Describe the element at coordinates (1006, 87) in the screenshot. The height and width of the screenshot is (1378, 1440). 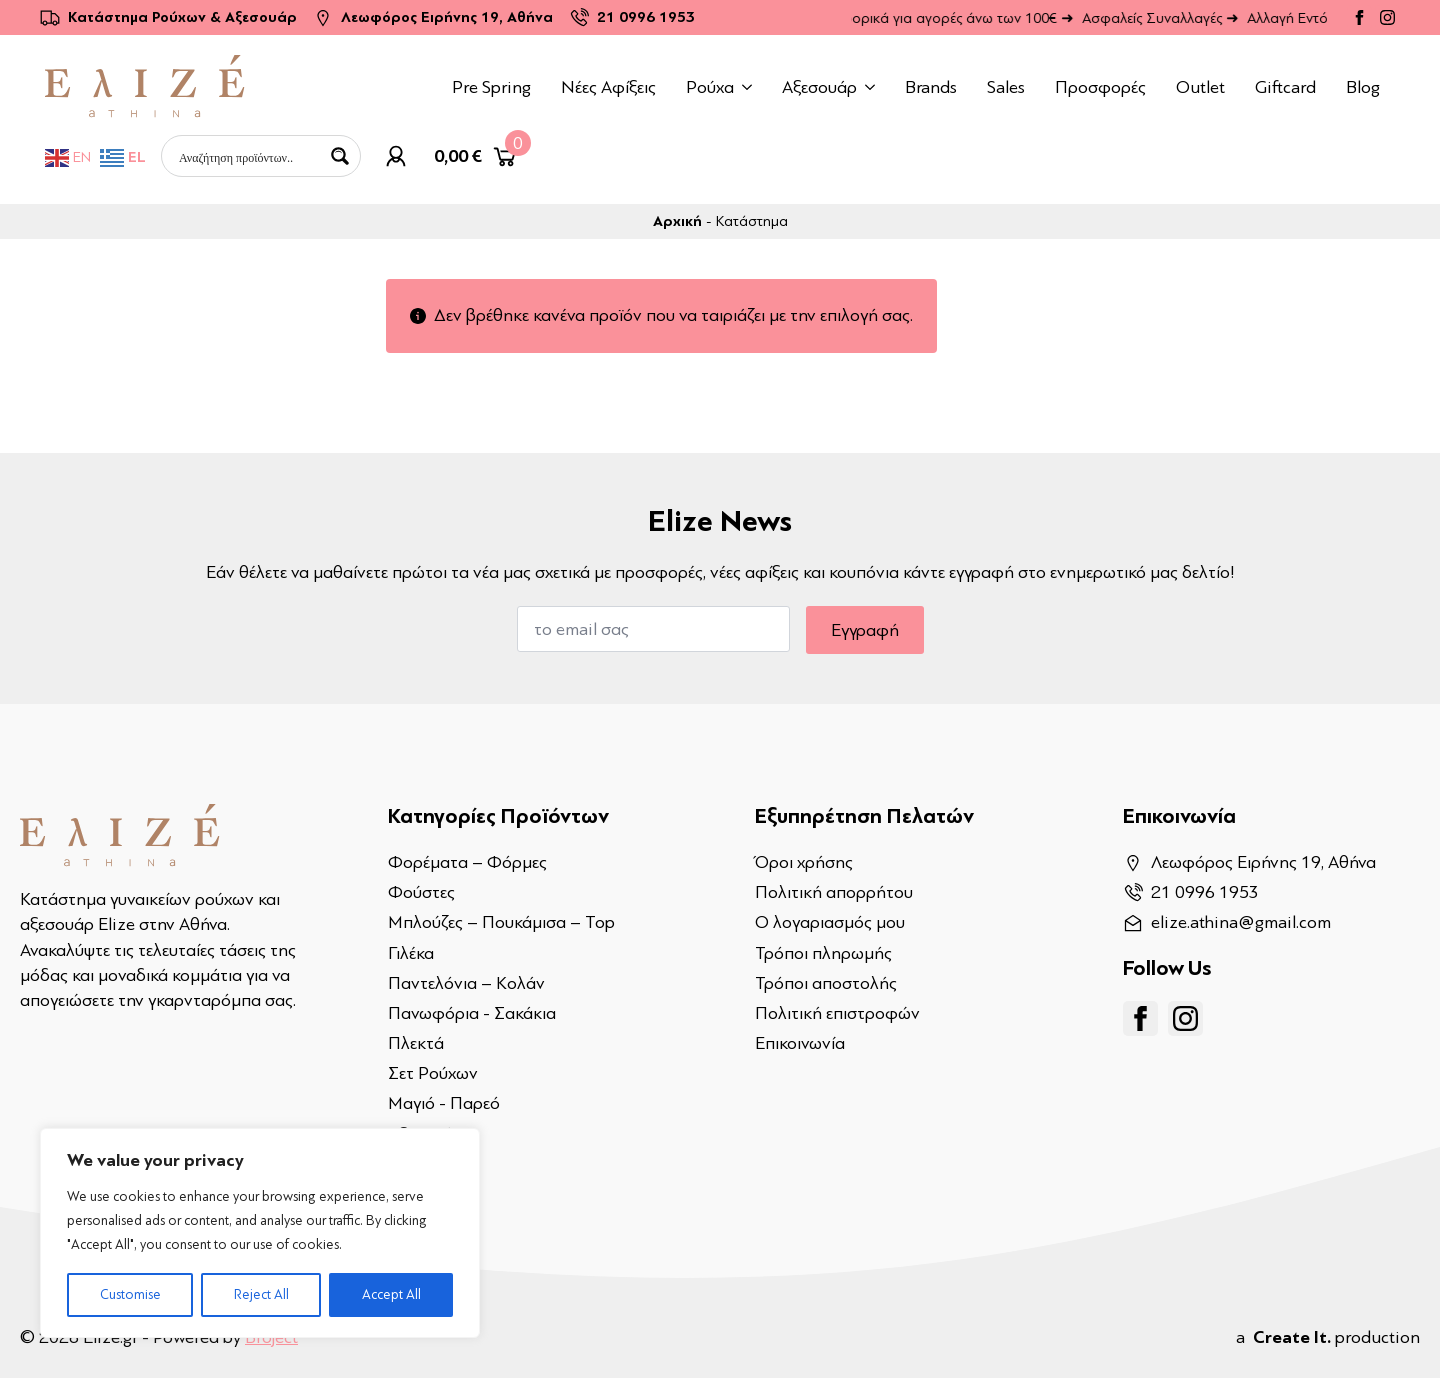
I see `Sales` at that location.